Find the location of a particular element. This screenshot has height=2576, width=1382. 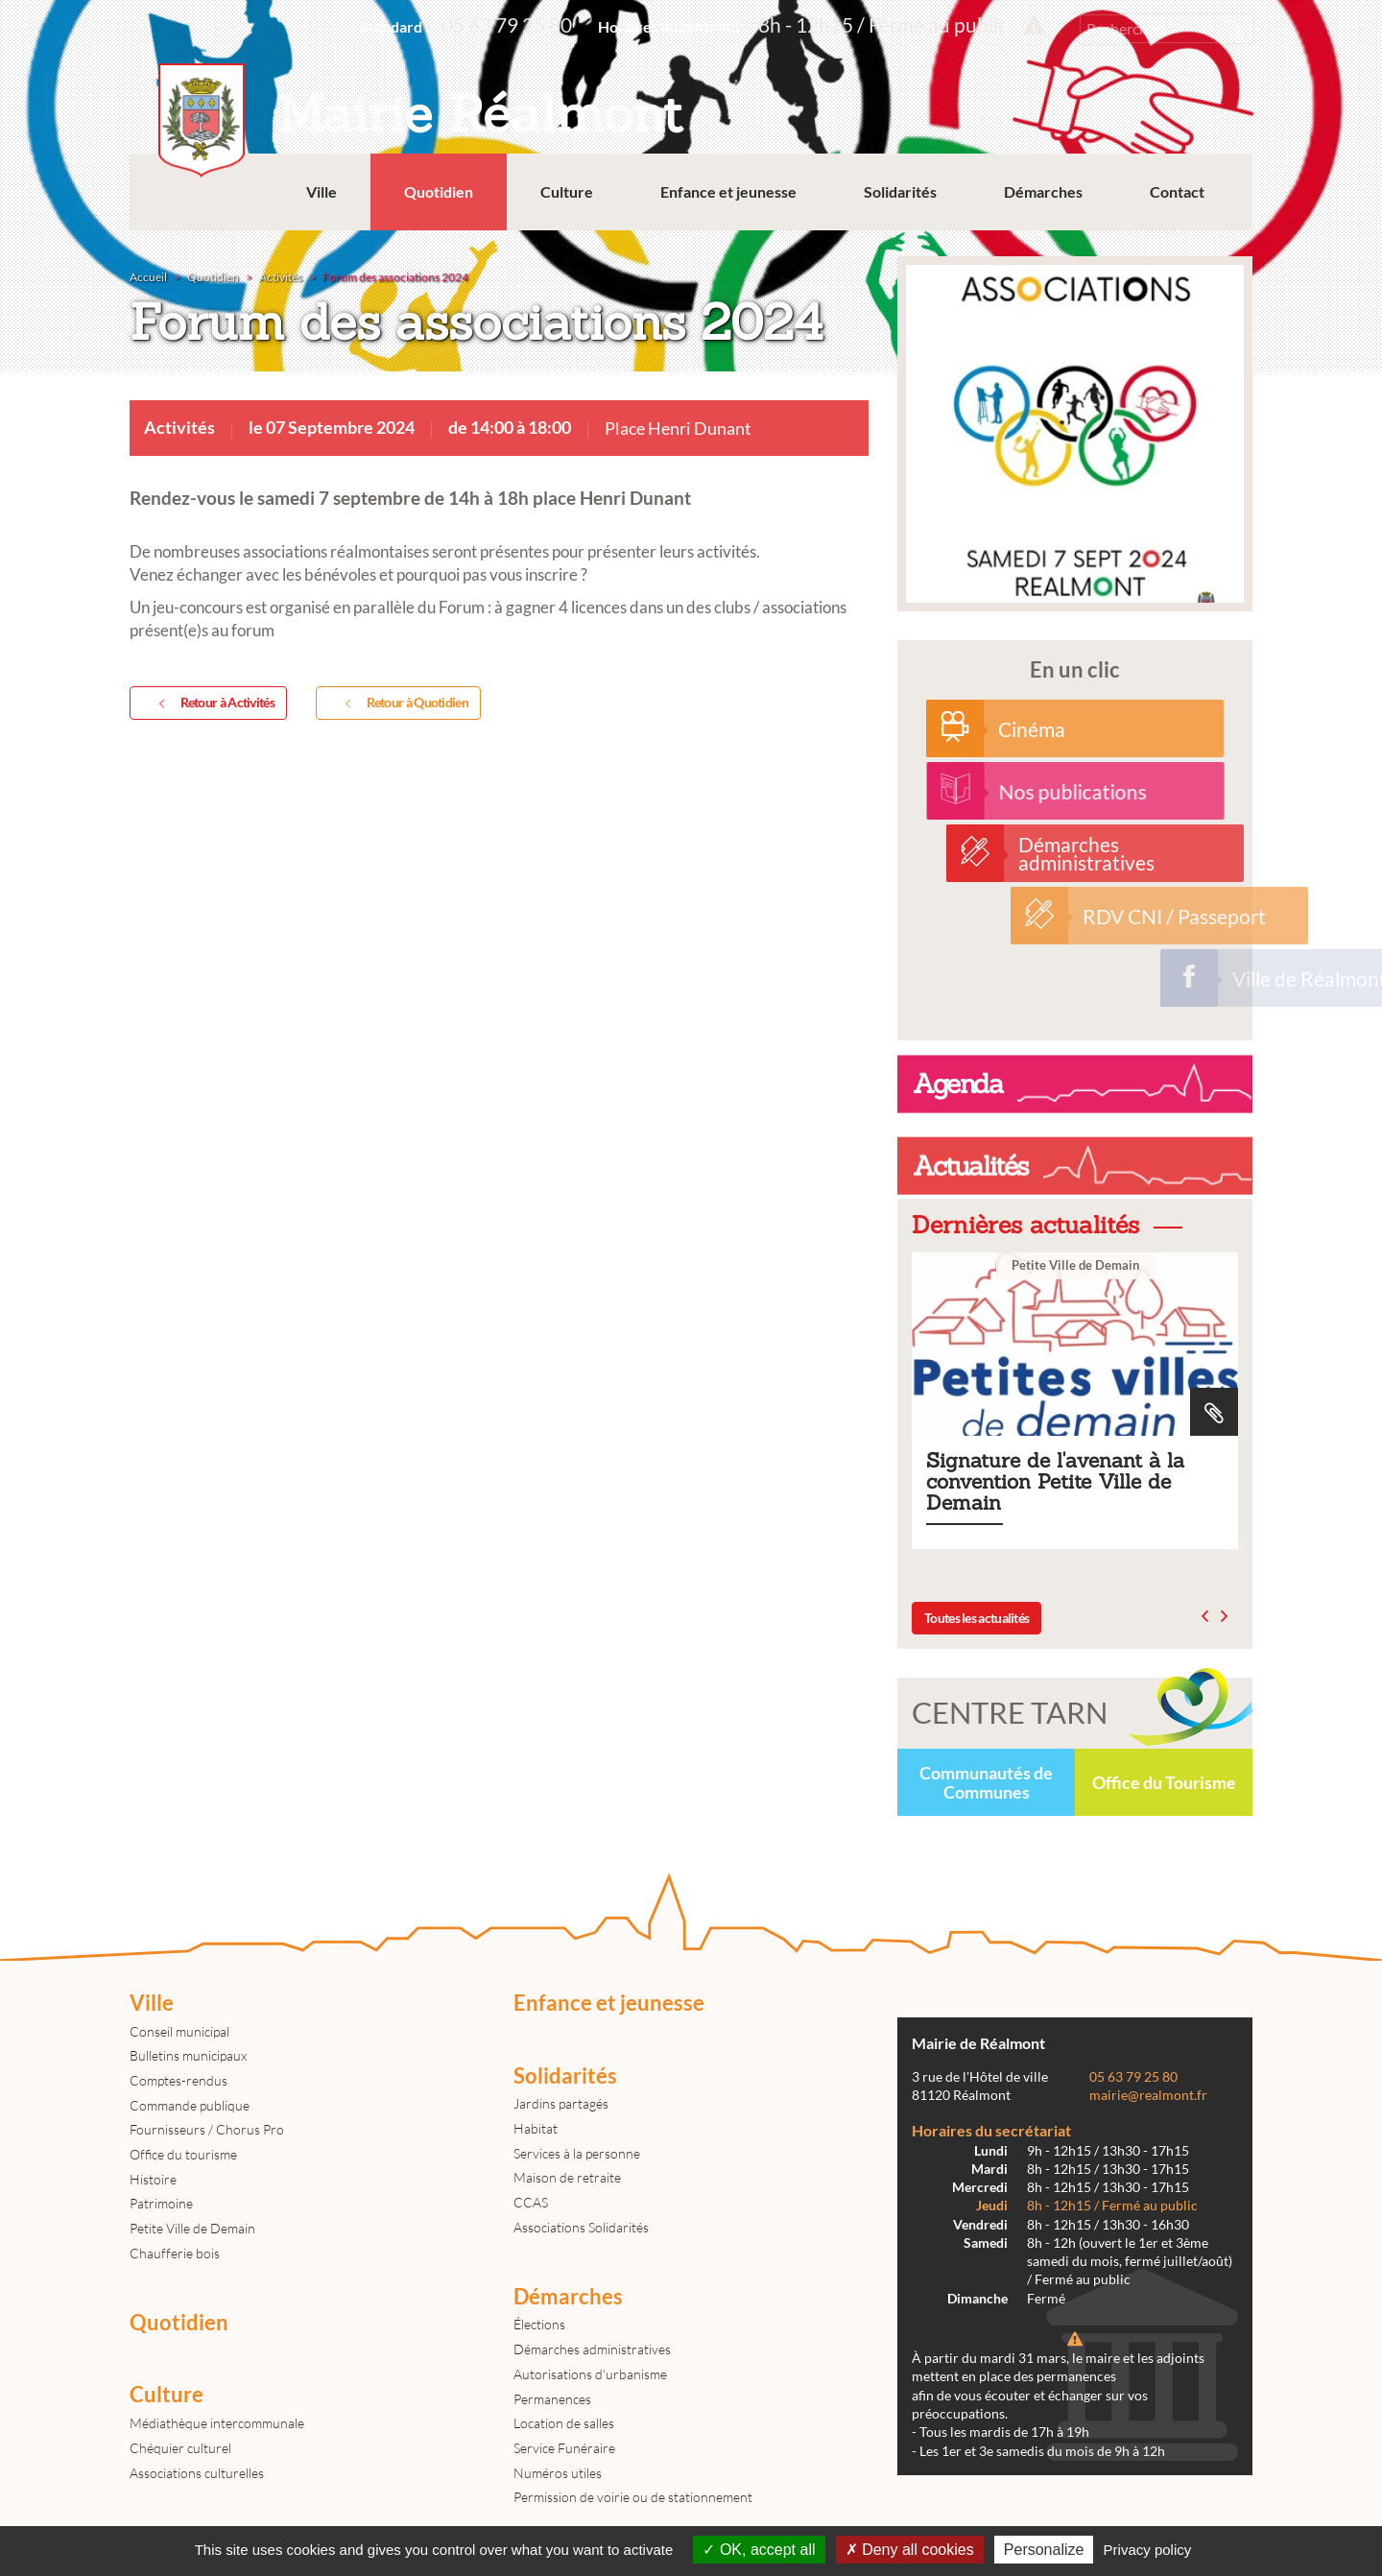

Signature de l'avenant à la convention Petite Ville de Demain is located at coordinates (1075, 1400).